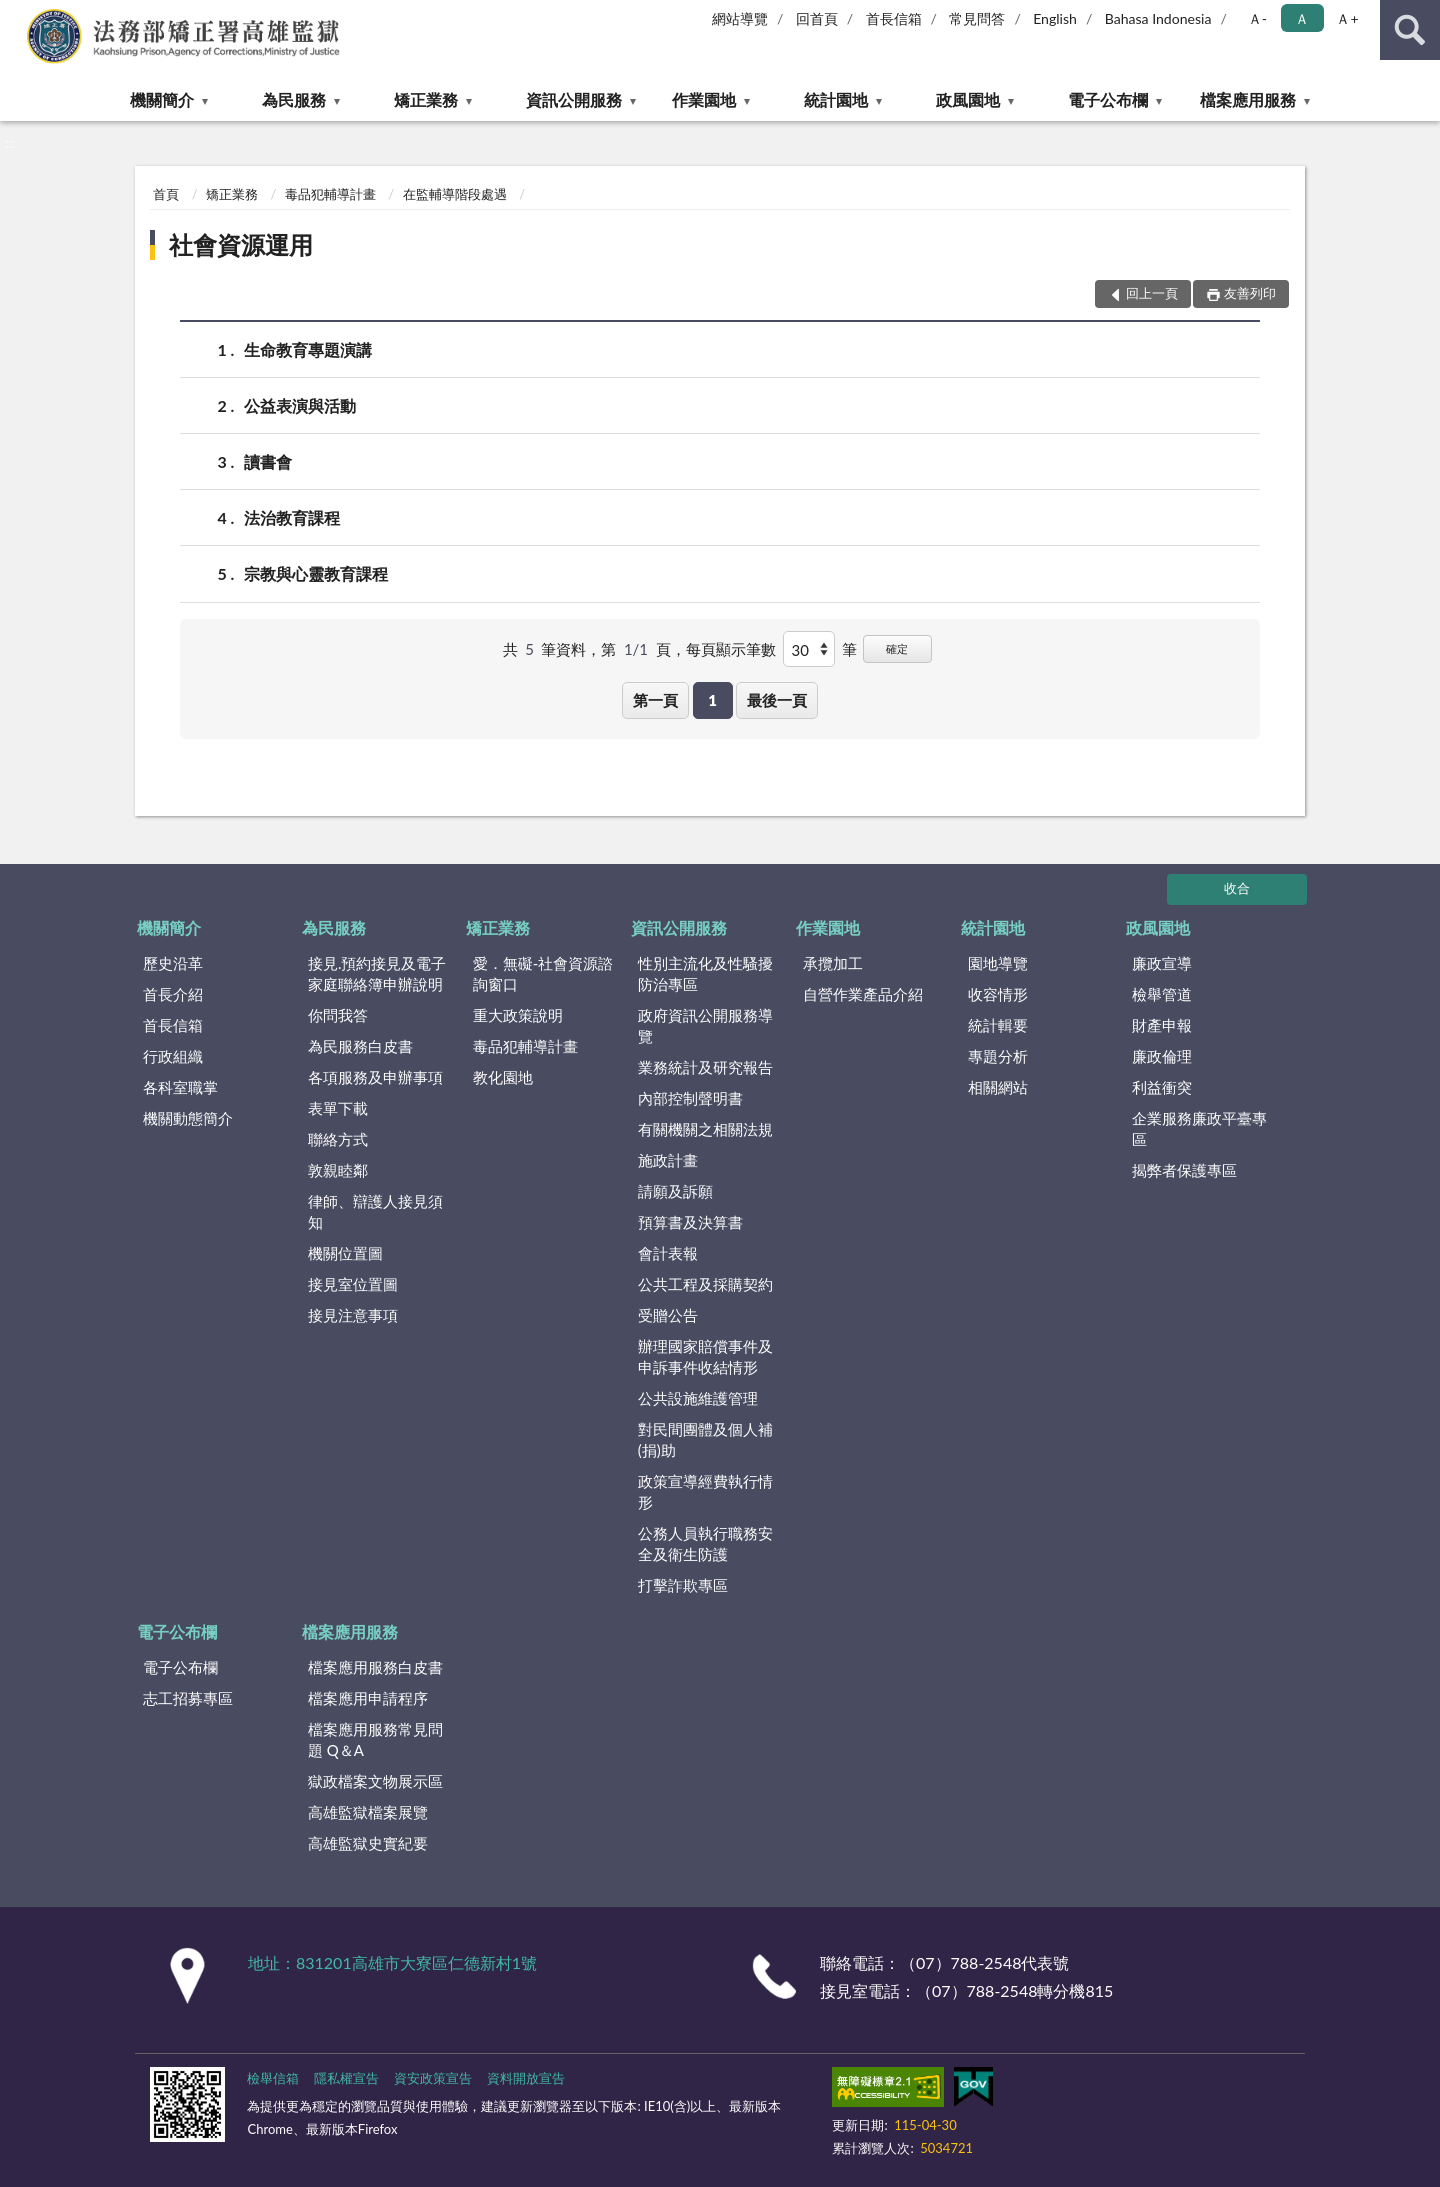  Describe the element at coordinates (308, 349) in the screenshot. I see `生命教育專題演講` at that location.